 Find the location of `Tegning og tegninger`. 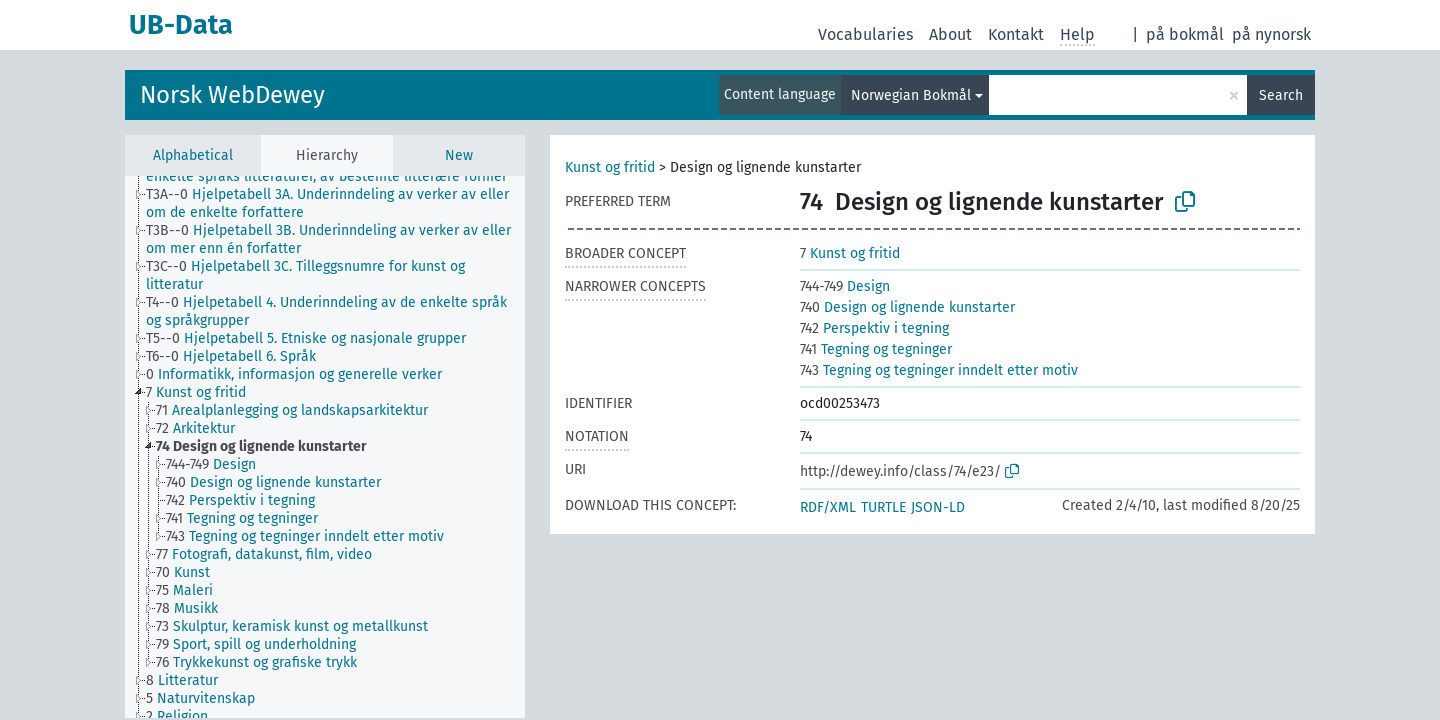

Tegning og tegninger is located at coordinates (876, 349).